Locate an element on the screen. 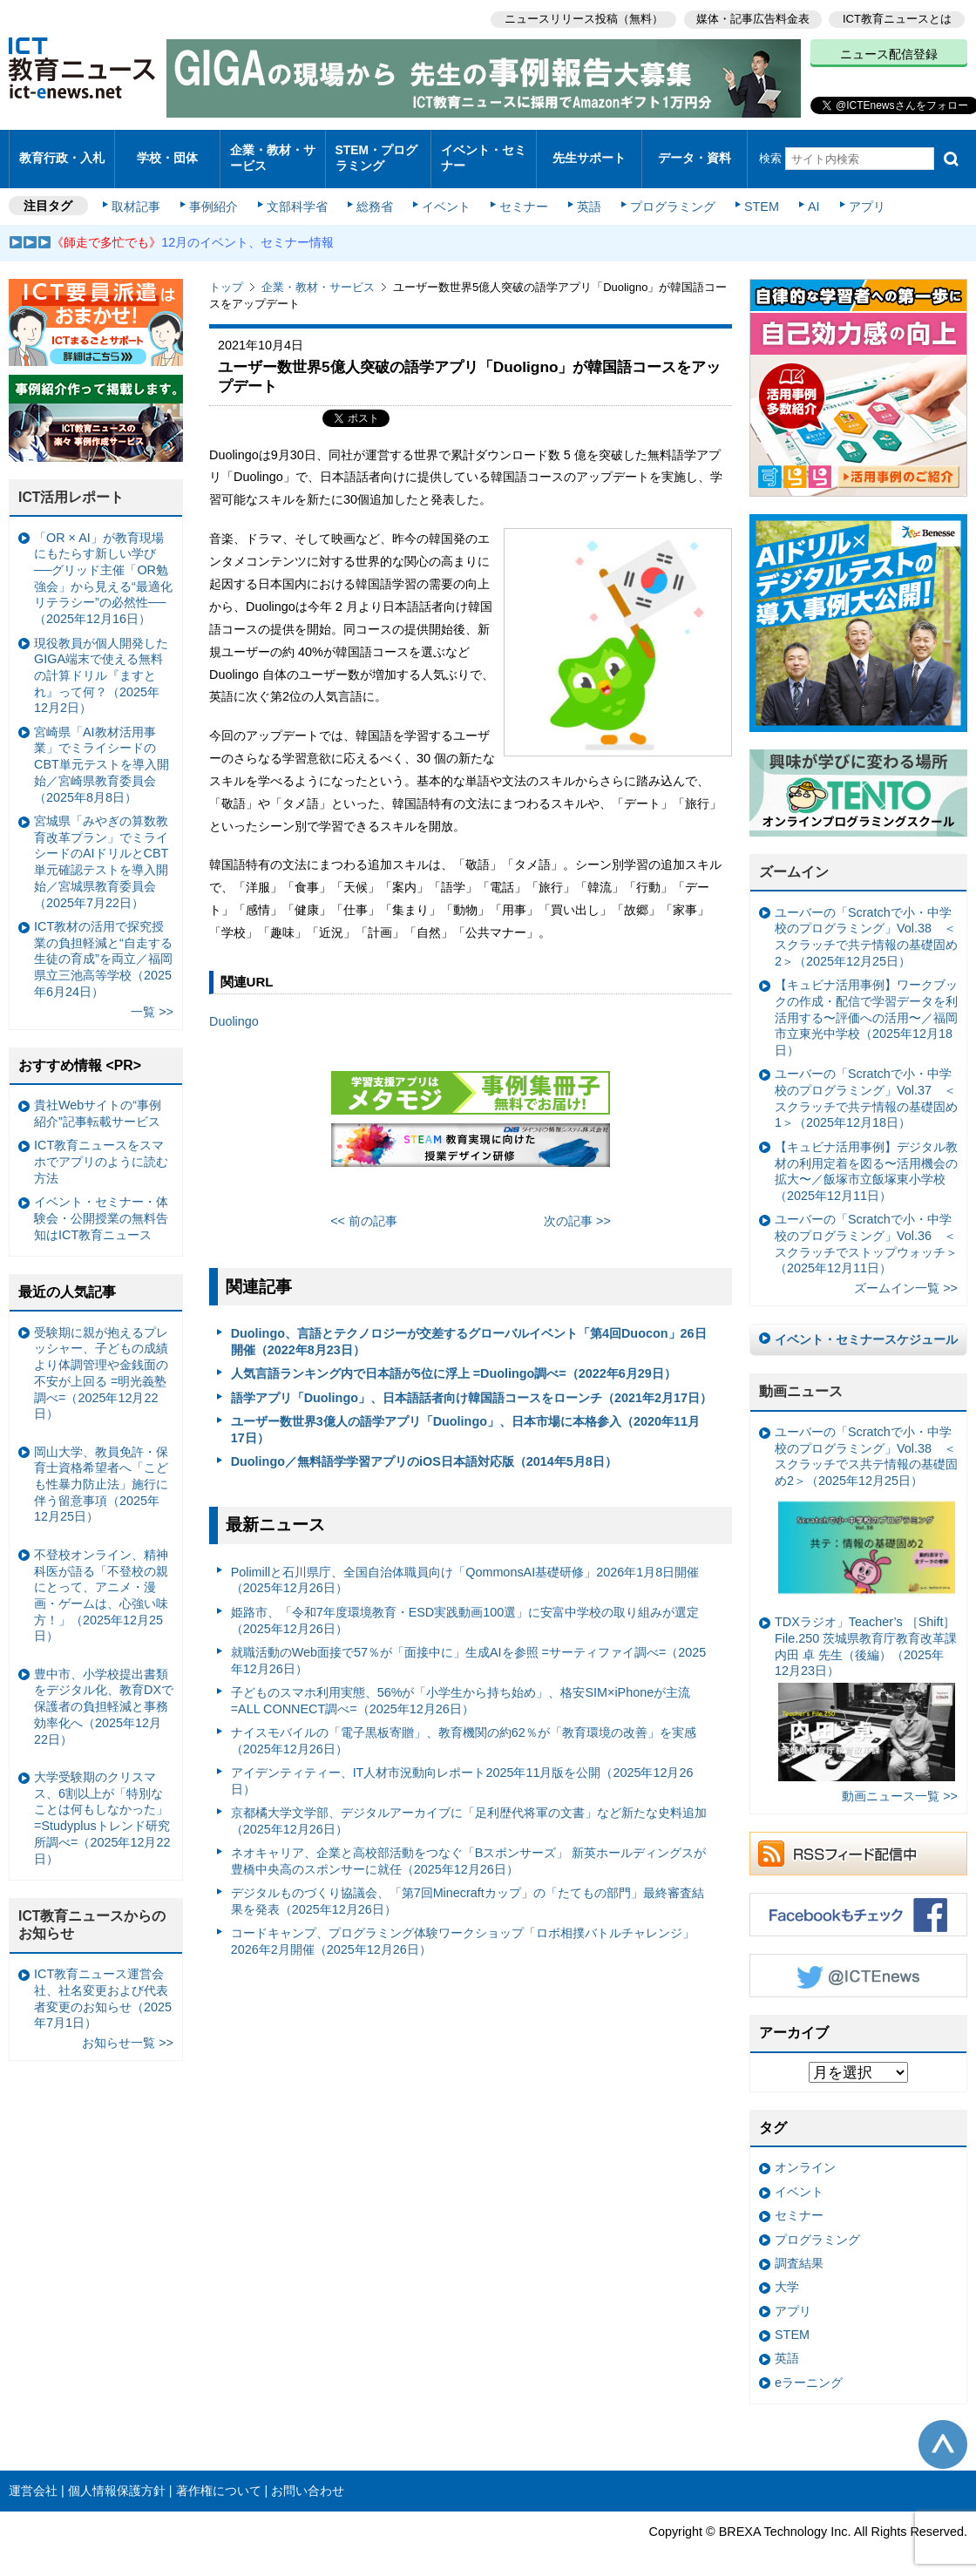 This screenshot has height=2576, width=976. 子どものスマホ利用実態、56%が「小学生から持ち始め」、格安SIM×iPhoneが主流 =ALL CONNECT調べ=（2025年12月26日） is located at coordinates (461, 1687).